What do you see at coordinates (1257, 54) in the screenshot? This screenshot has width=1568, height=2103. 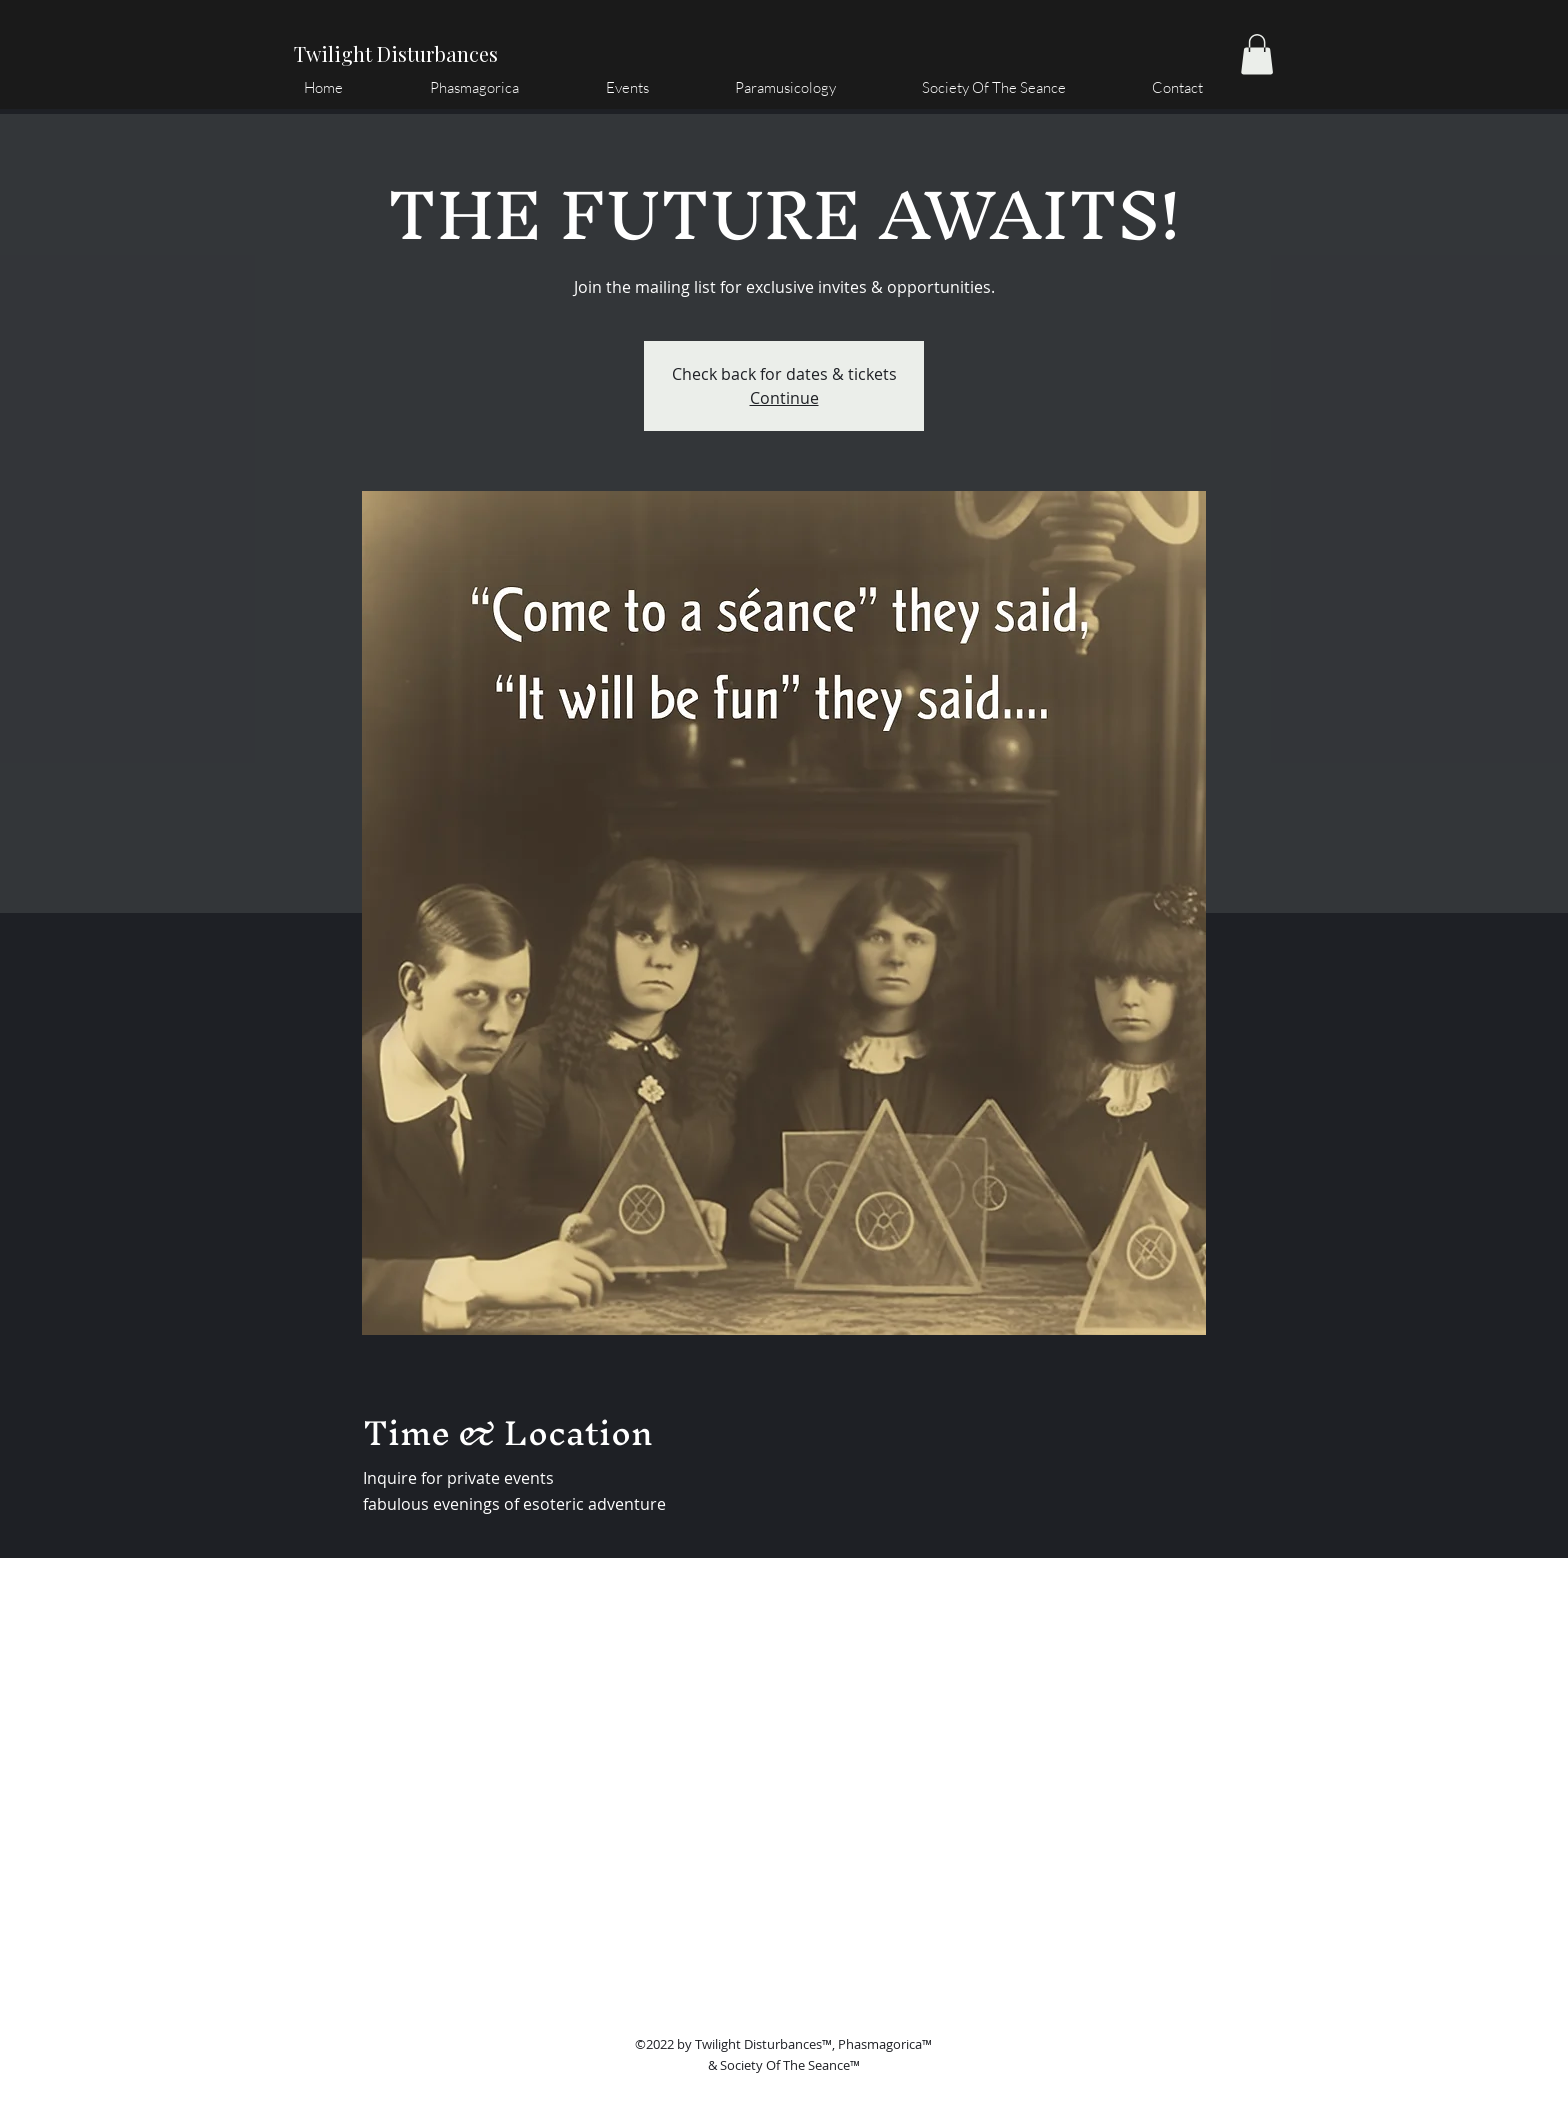 I see `[button]` at bounding box center [1257, 54].